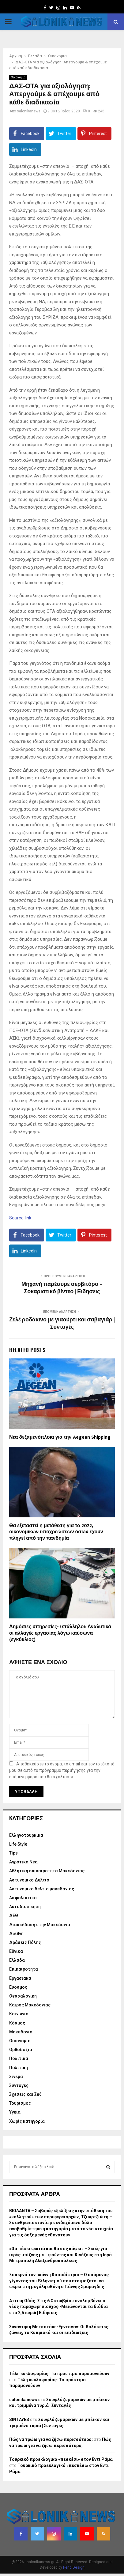 Image resolution: width=124 pixels, height=2576 pixels. I want to click on Δράσεις Πόλης, so click(25, 1942).